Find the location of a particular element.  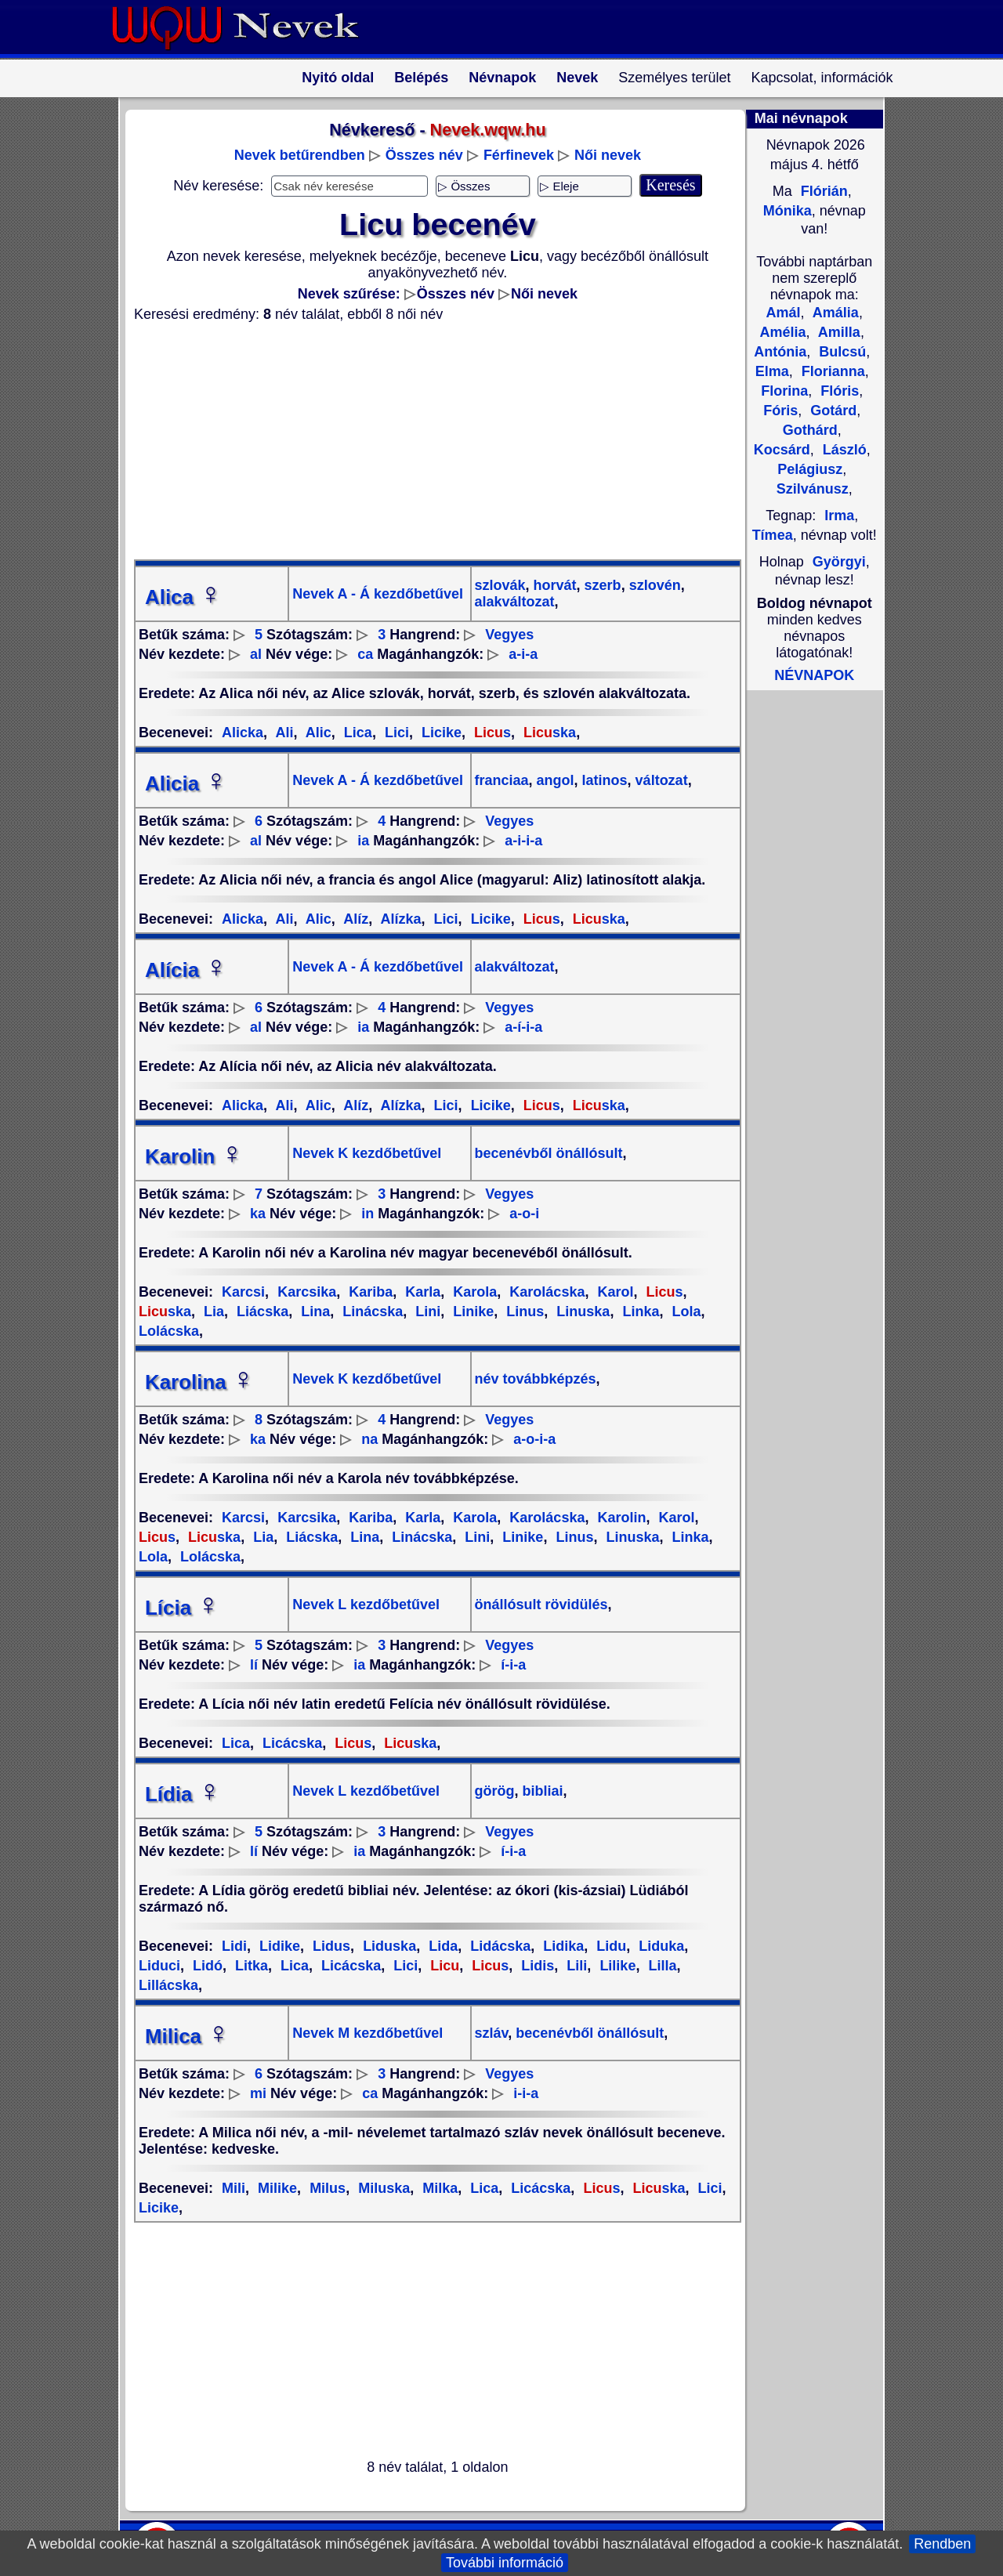

Lici is located at coordinates (395, 732).